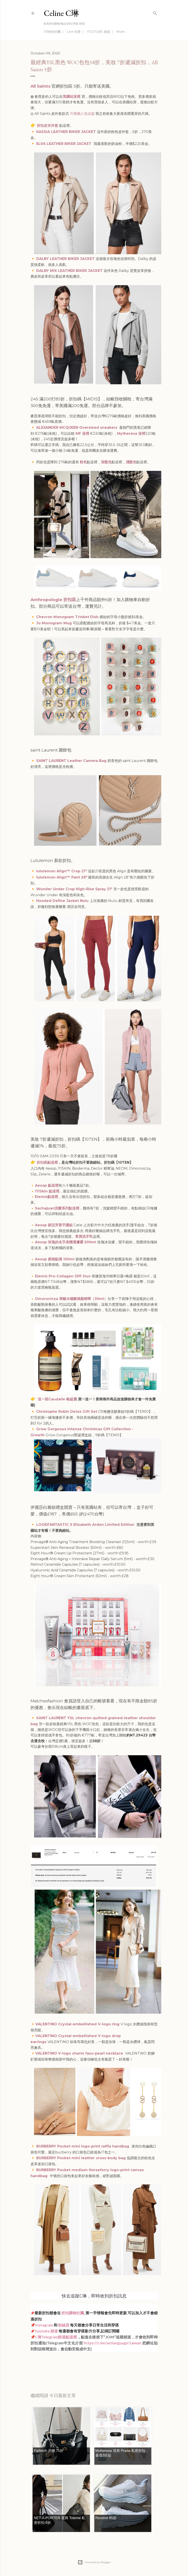 The height and width of the screenshot is (2576, 188). What do you see at coordinates (61, 877) in the screenshot?
I see `lululemon Align™ Pant 28"` at bounding box center [61, 877].